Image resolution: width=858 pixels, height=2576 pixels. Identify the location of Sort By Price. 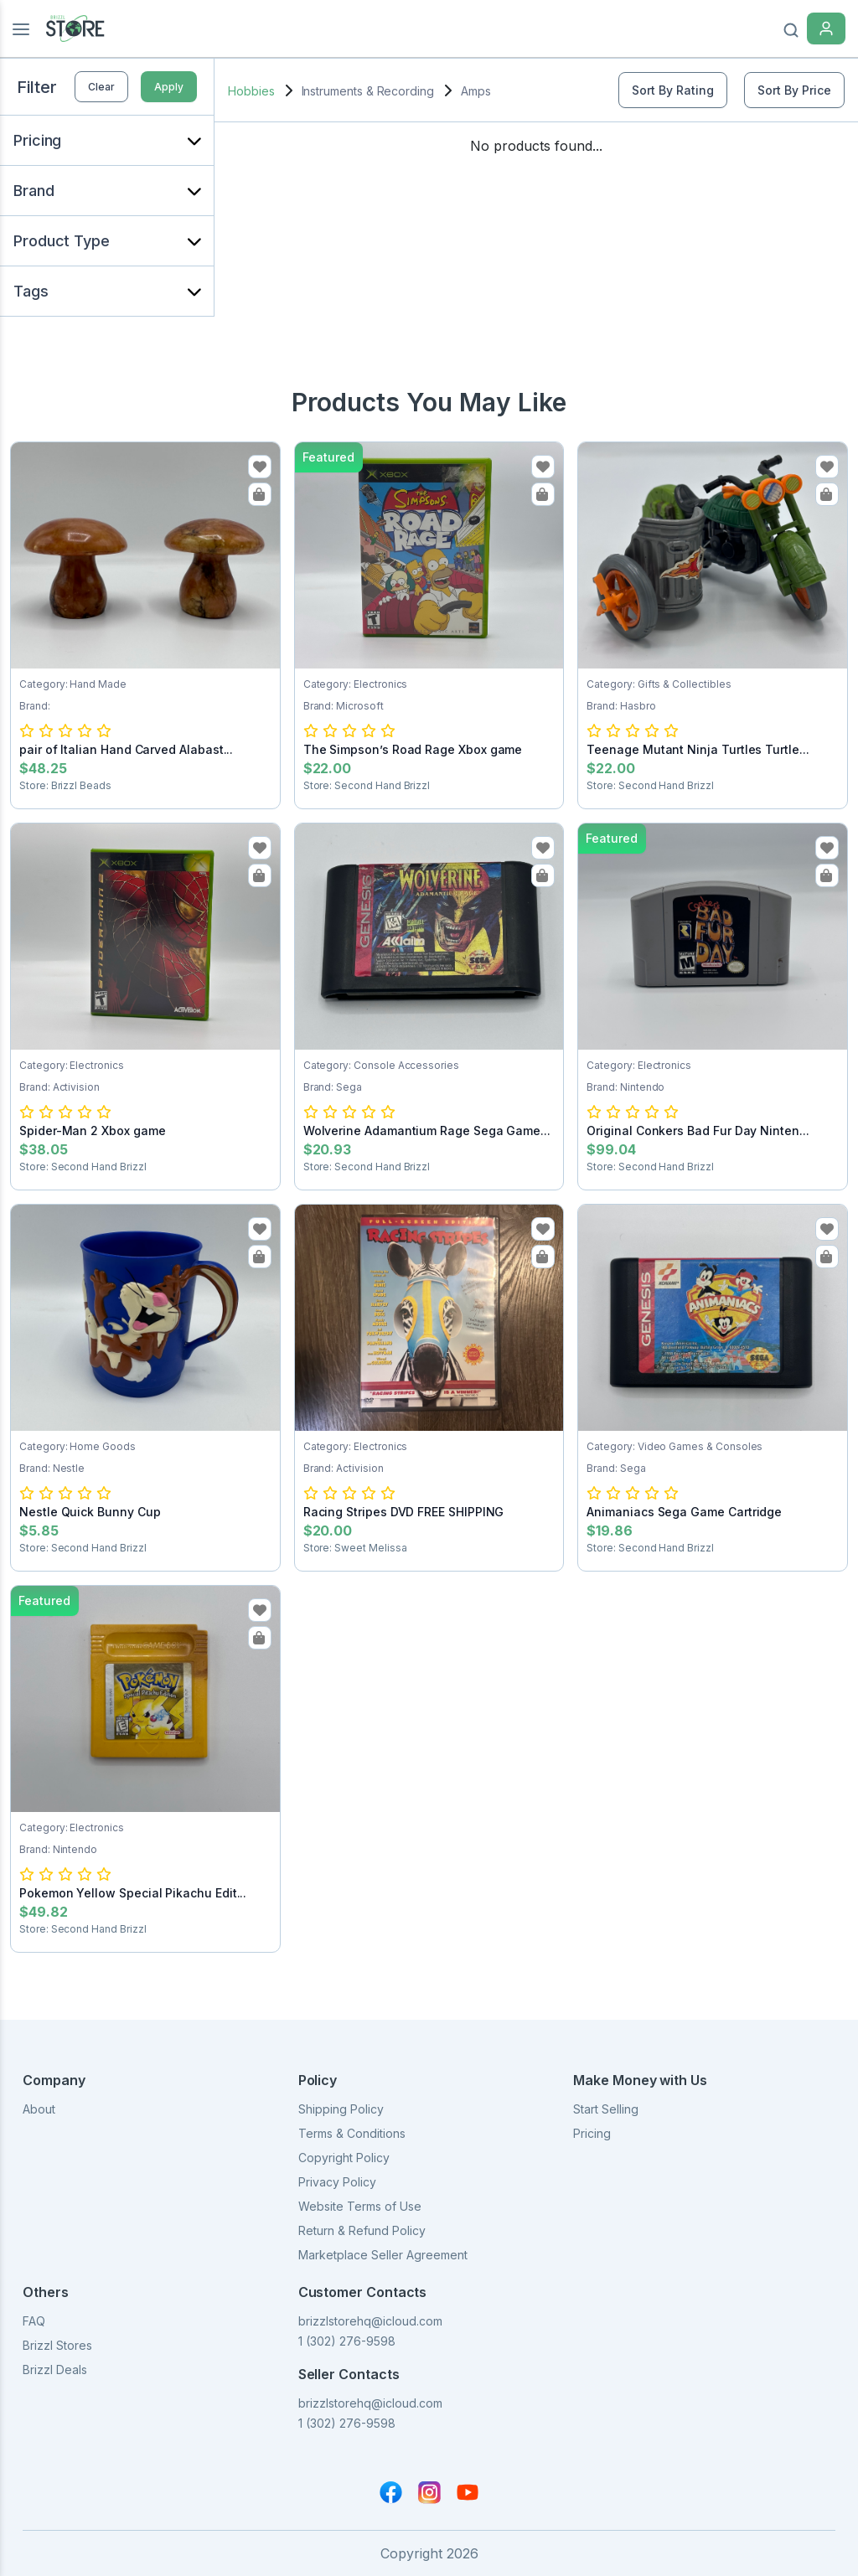
(794, 90).